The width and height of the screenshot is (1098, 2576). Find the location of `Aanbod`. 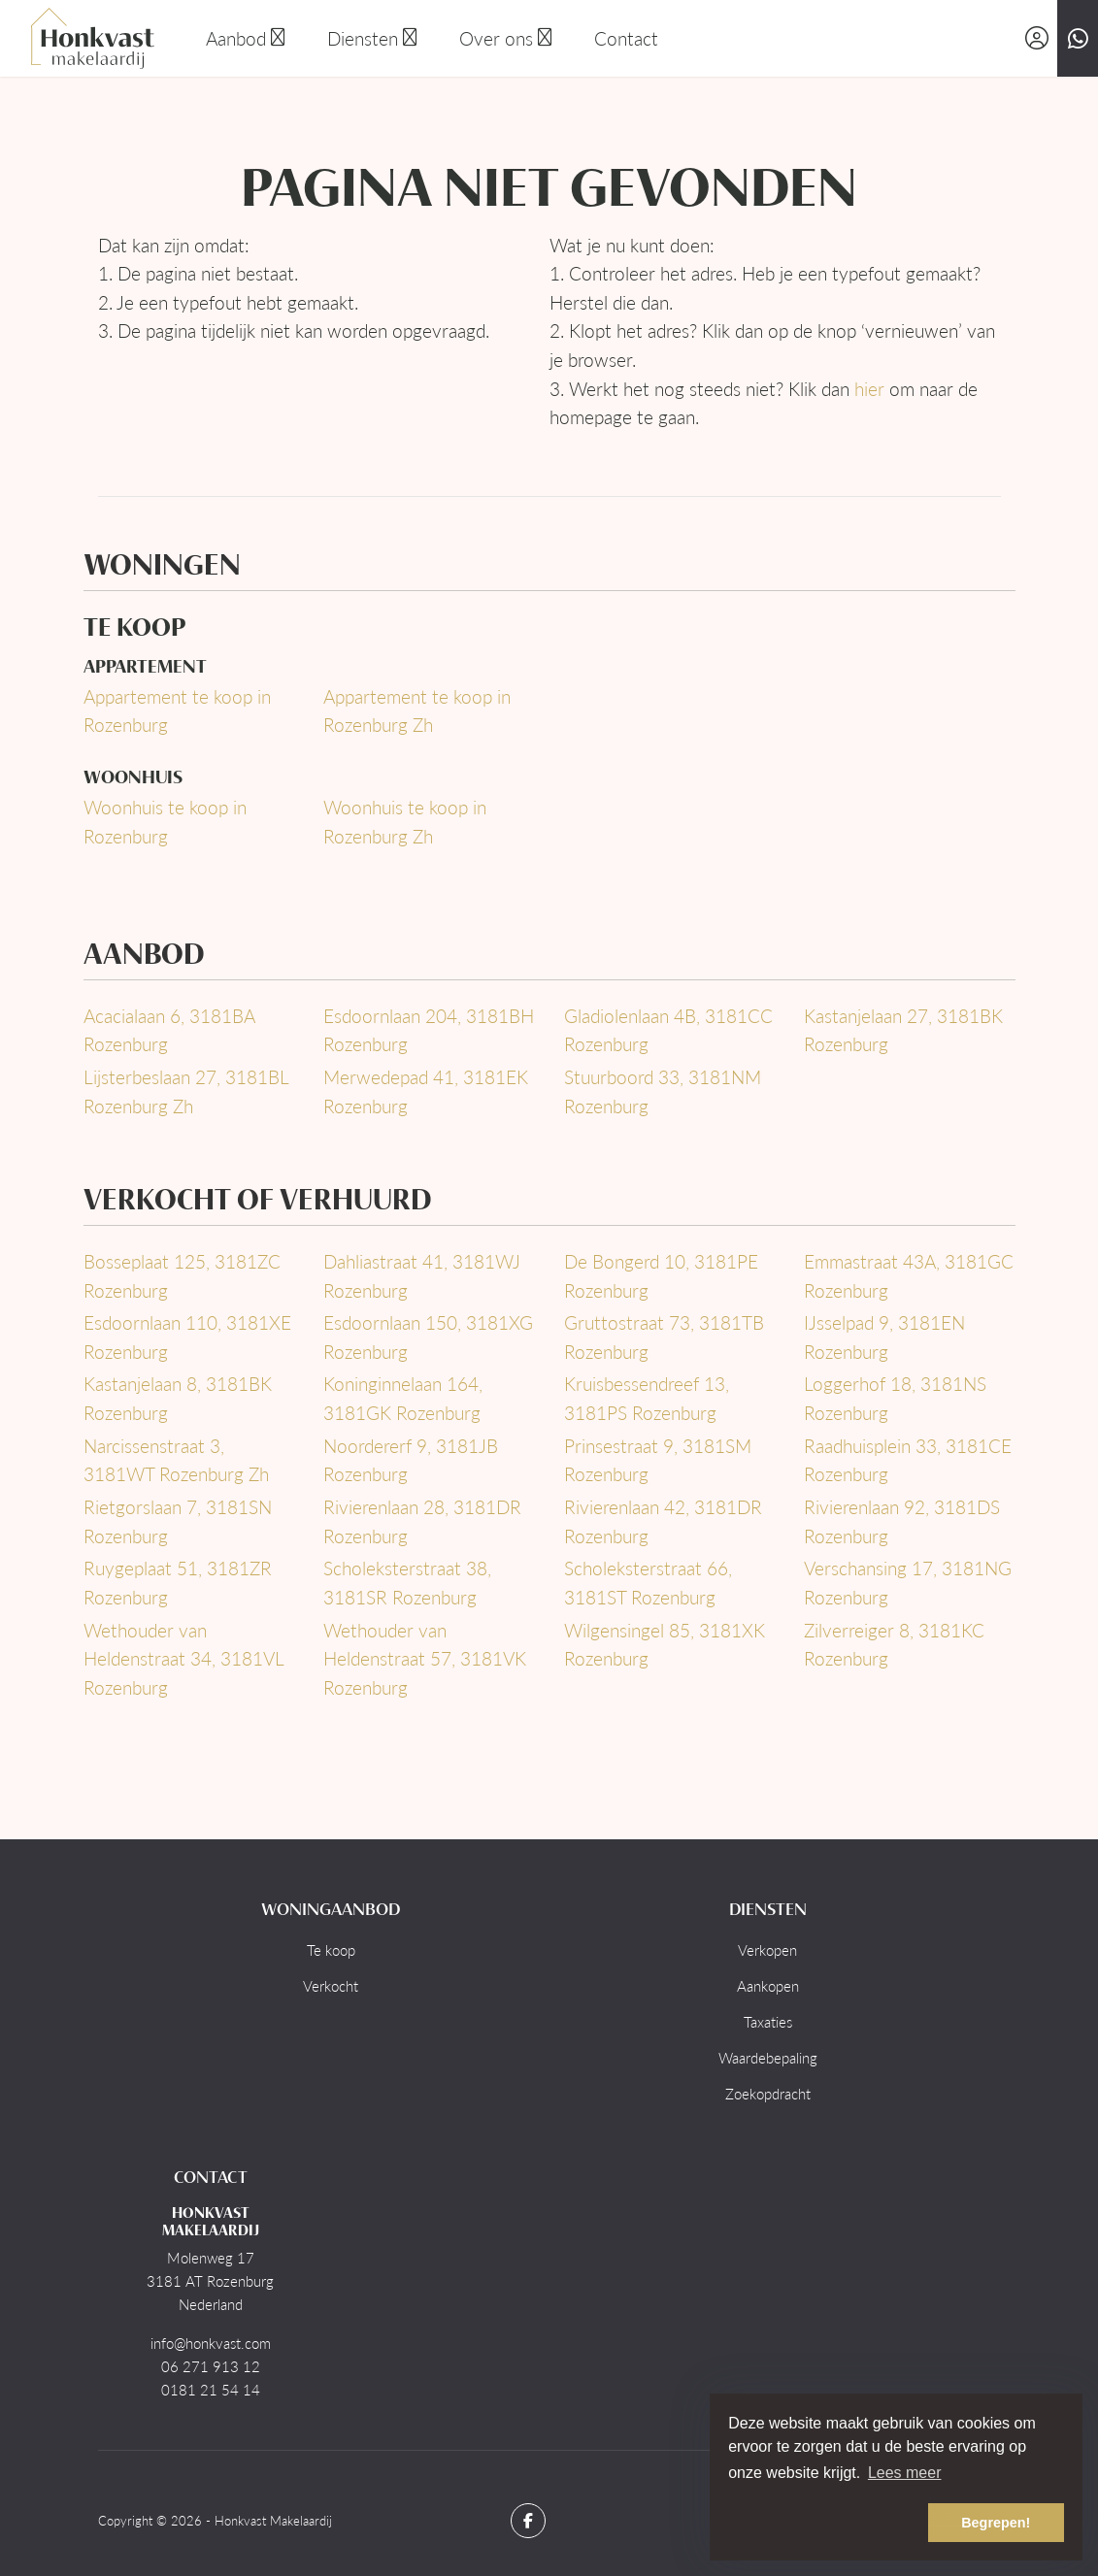

Aanbod is located at coordinates (247, 38).